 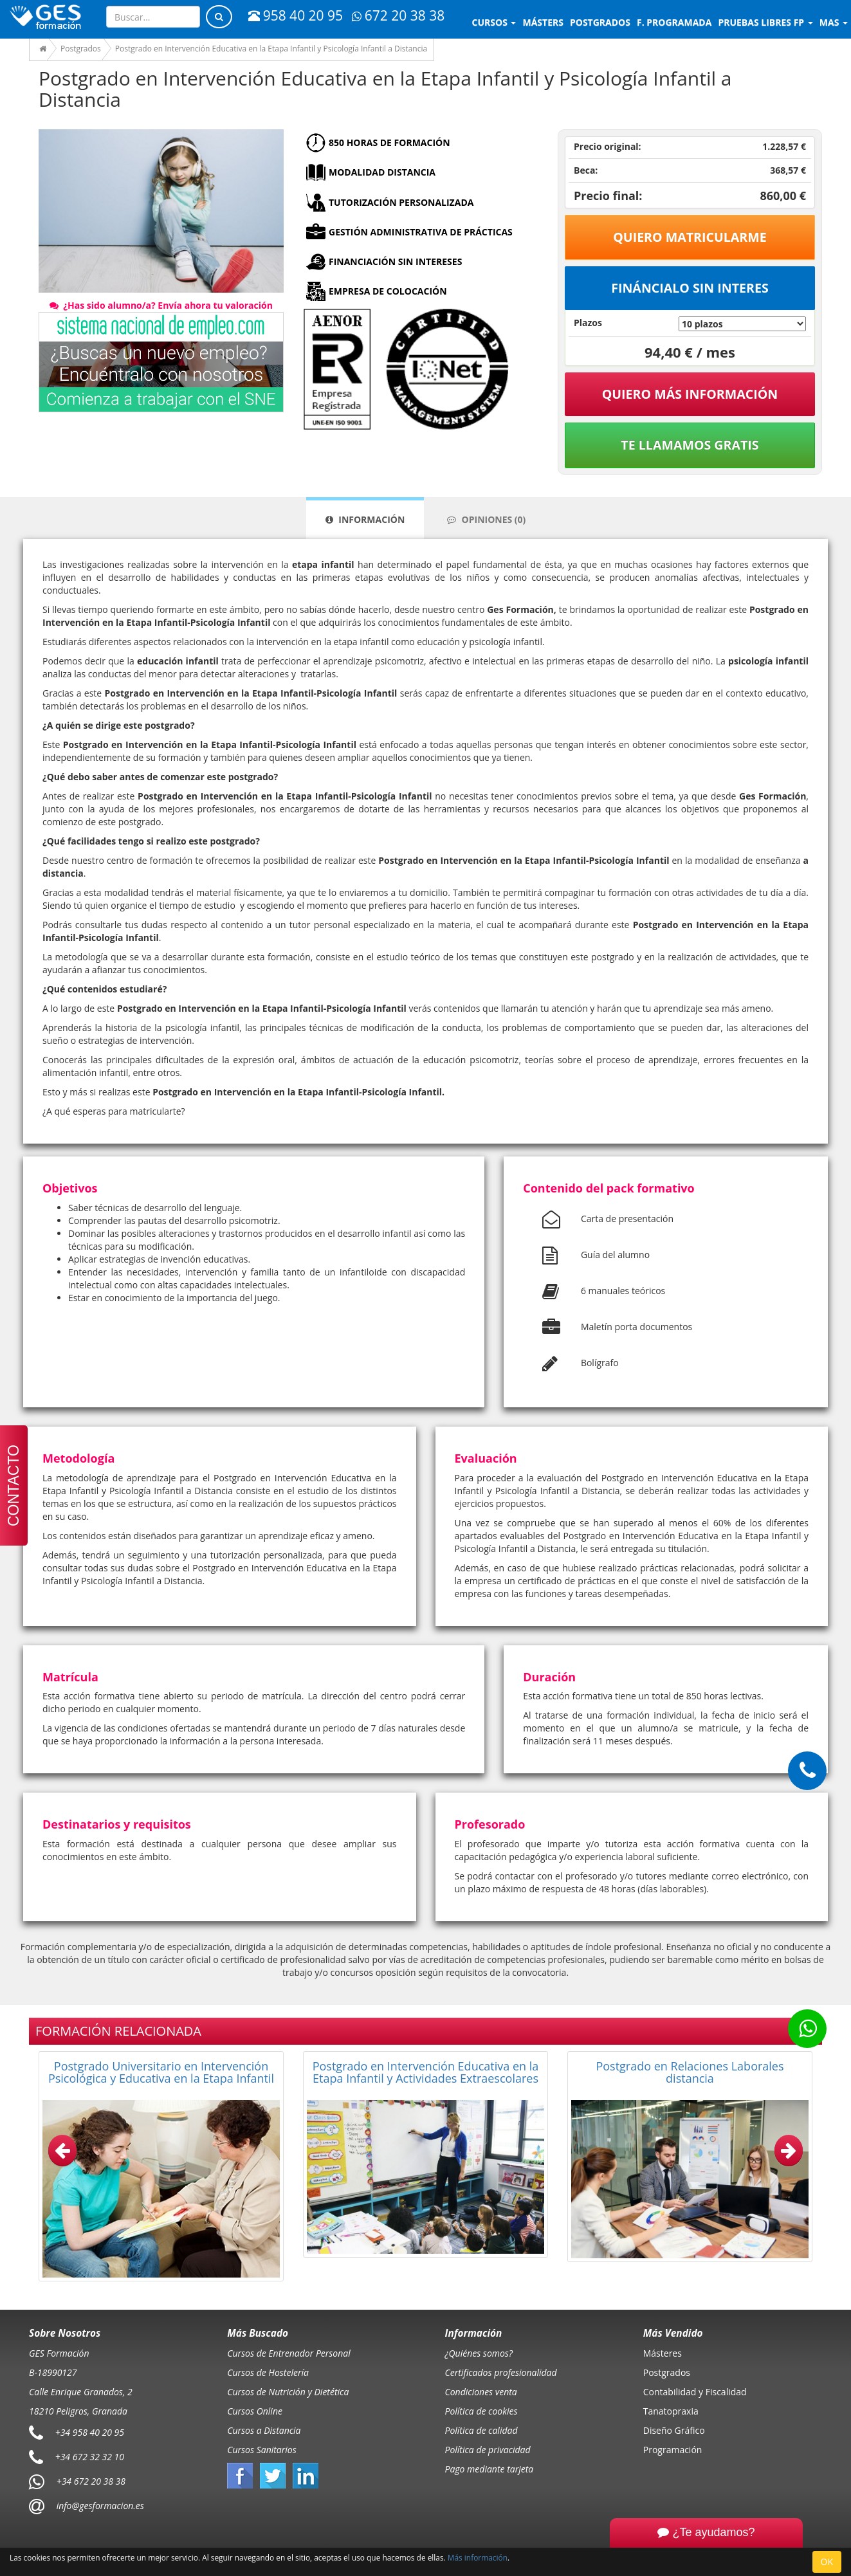 I want to click on info@gesformacion.es, so click(x=99, y=2505).